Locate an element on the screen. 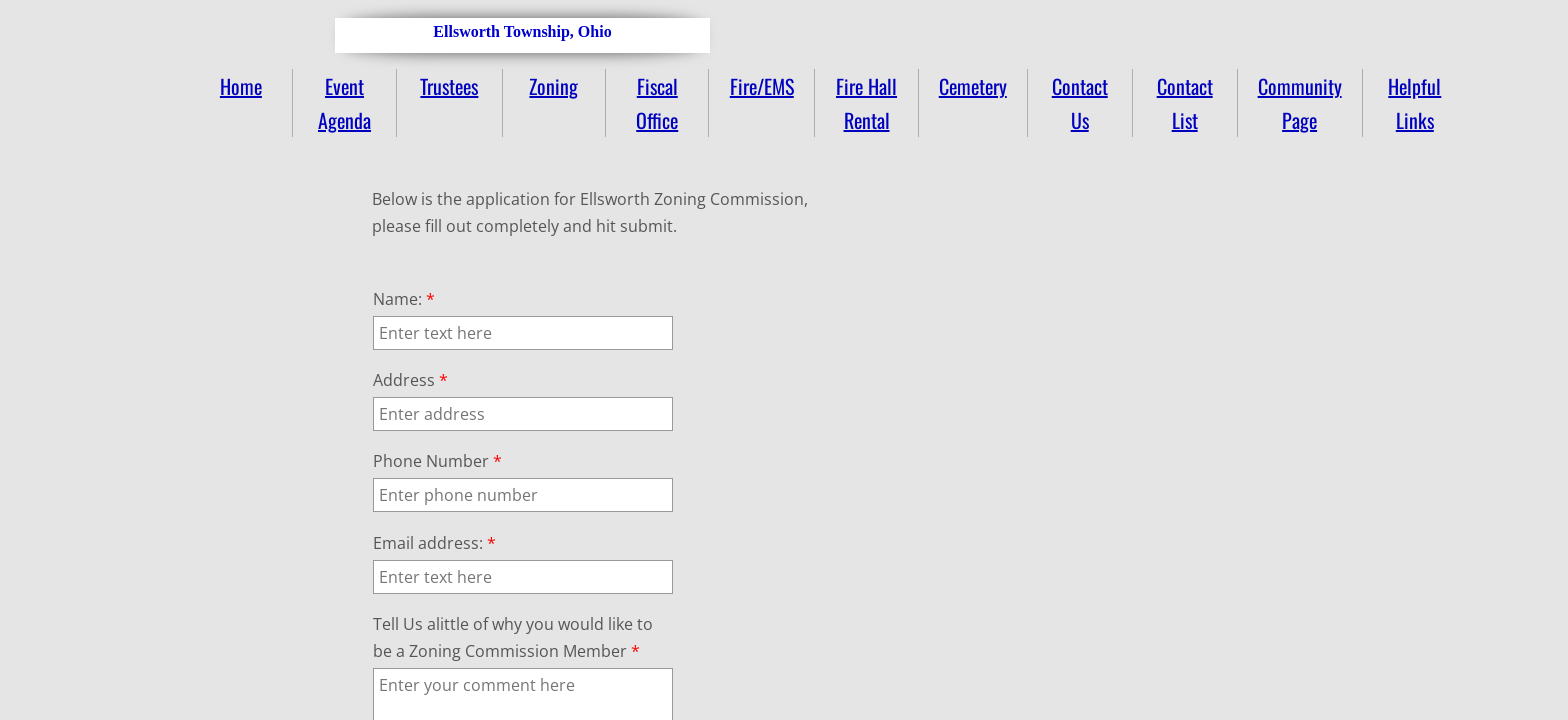  Address is located at coordinates (410, 380).